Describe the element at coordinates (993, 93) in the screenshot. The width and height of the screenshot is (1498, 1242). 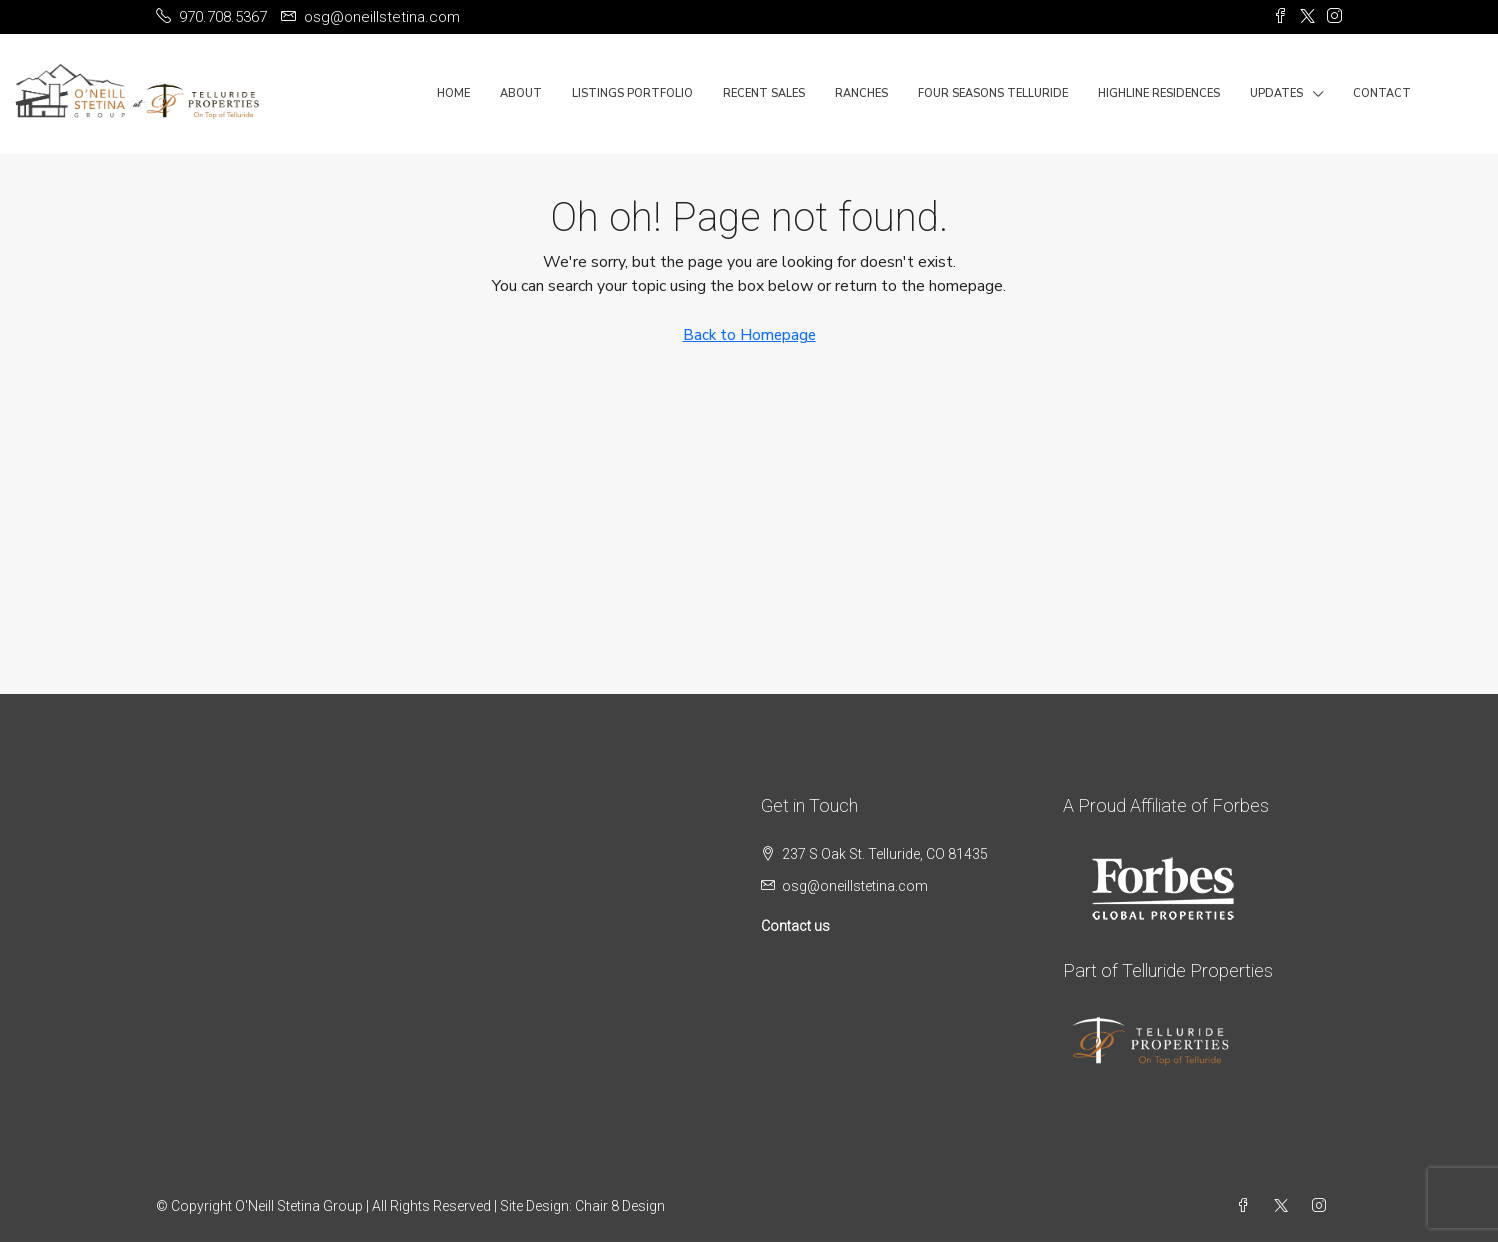
I see `Four Seasons Telluride` at that location.